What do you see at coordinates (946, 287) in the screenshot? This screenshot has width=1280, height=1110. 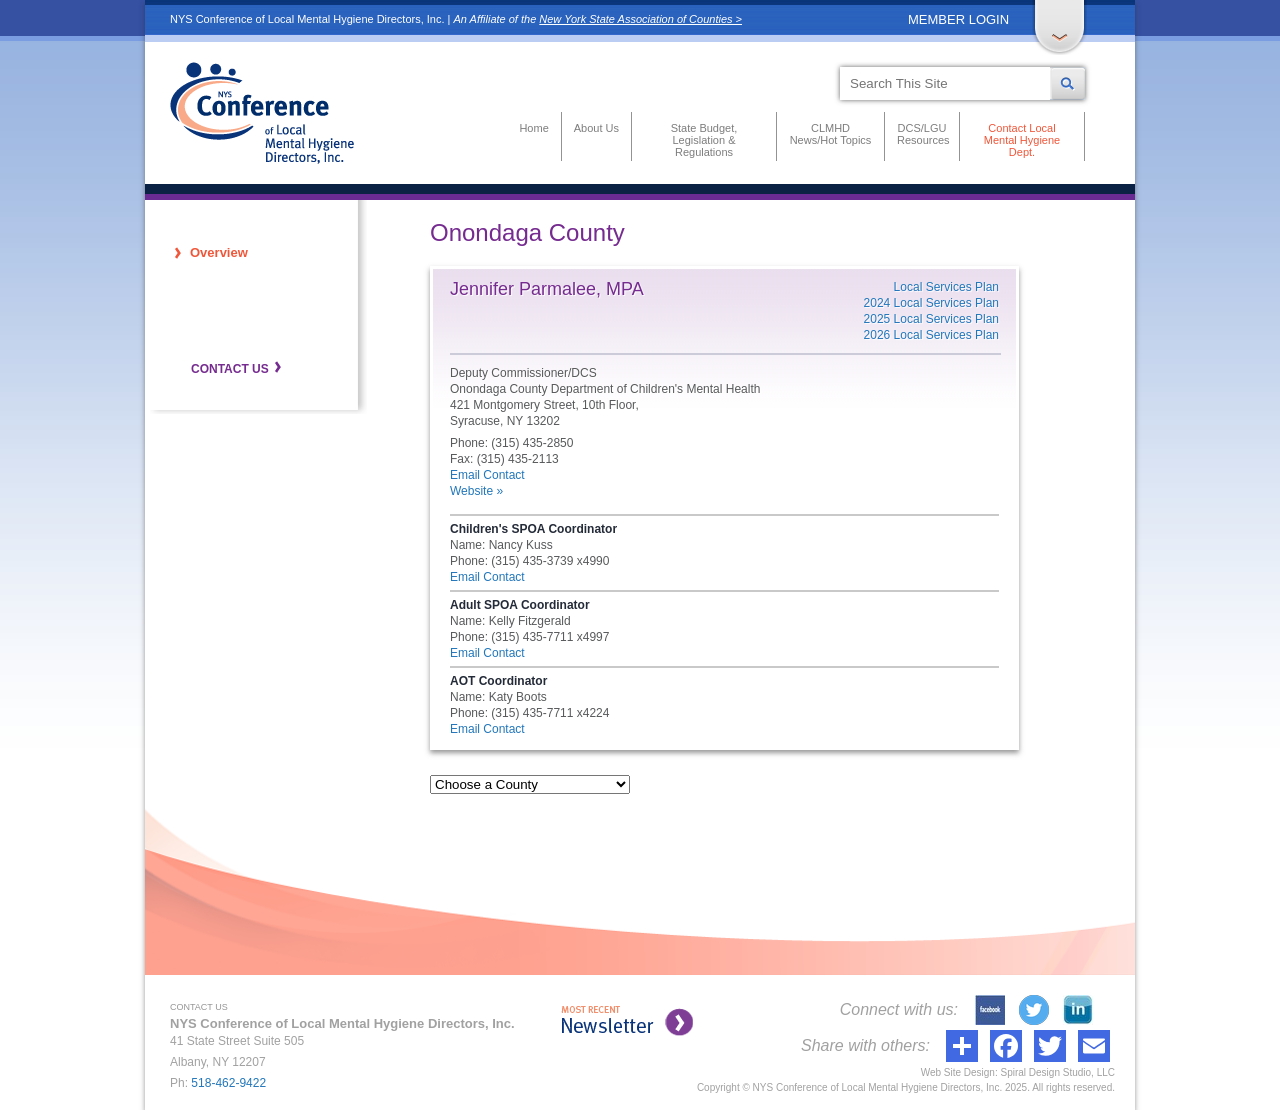 I see `Local Services Plan` at bounding box center [946, 287].